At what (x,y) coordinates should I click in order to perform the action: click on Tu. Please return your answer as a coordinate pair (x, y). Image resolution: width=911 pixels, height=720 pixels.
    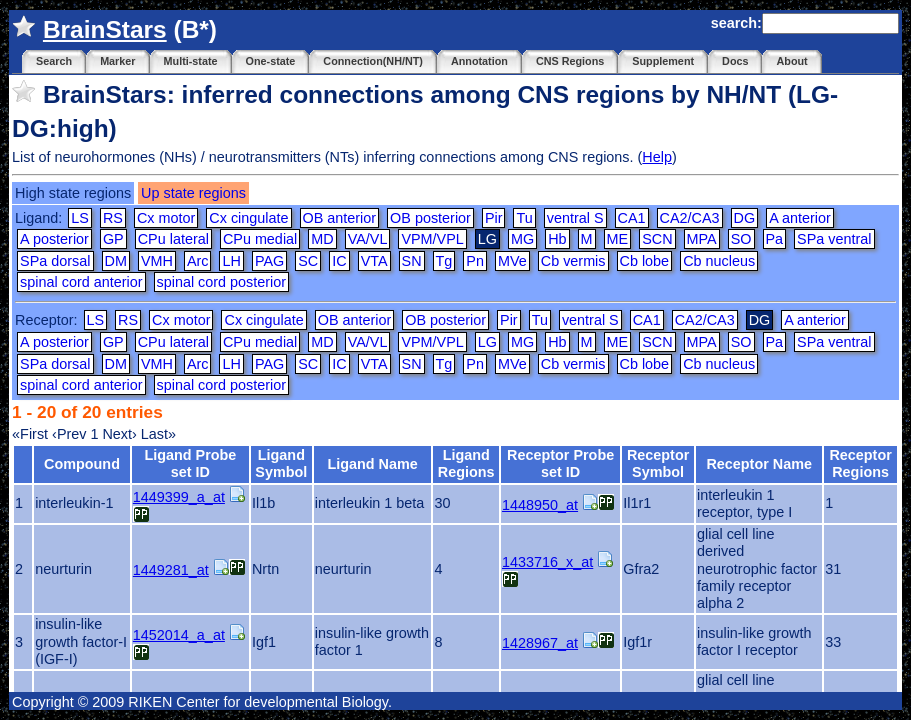
    Looking at the image, I should click on (524, 218).